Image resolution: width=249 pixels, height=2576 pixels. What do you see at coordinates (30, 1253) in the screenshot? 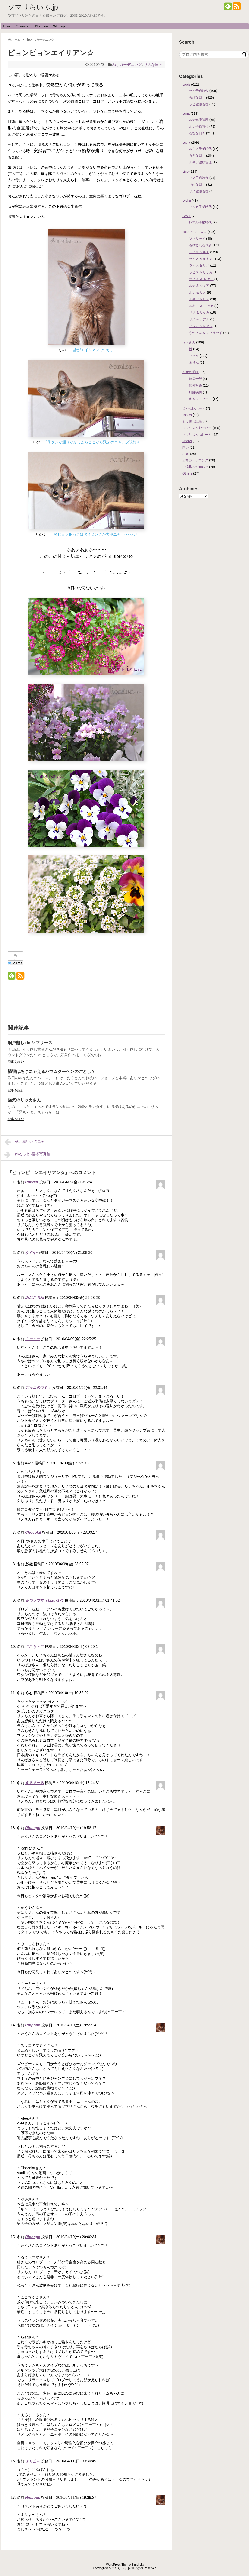
I see `かぐや` at bounding box center [30, 1253].